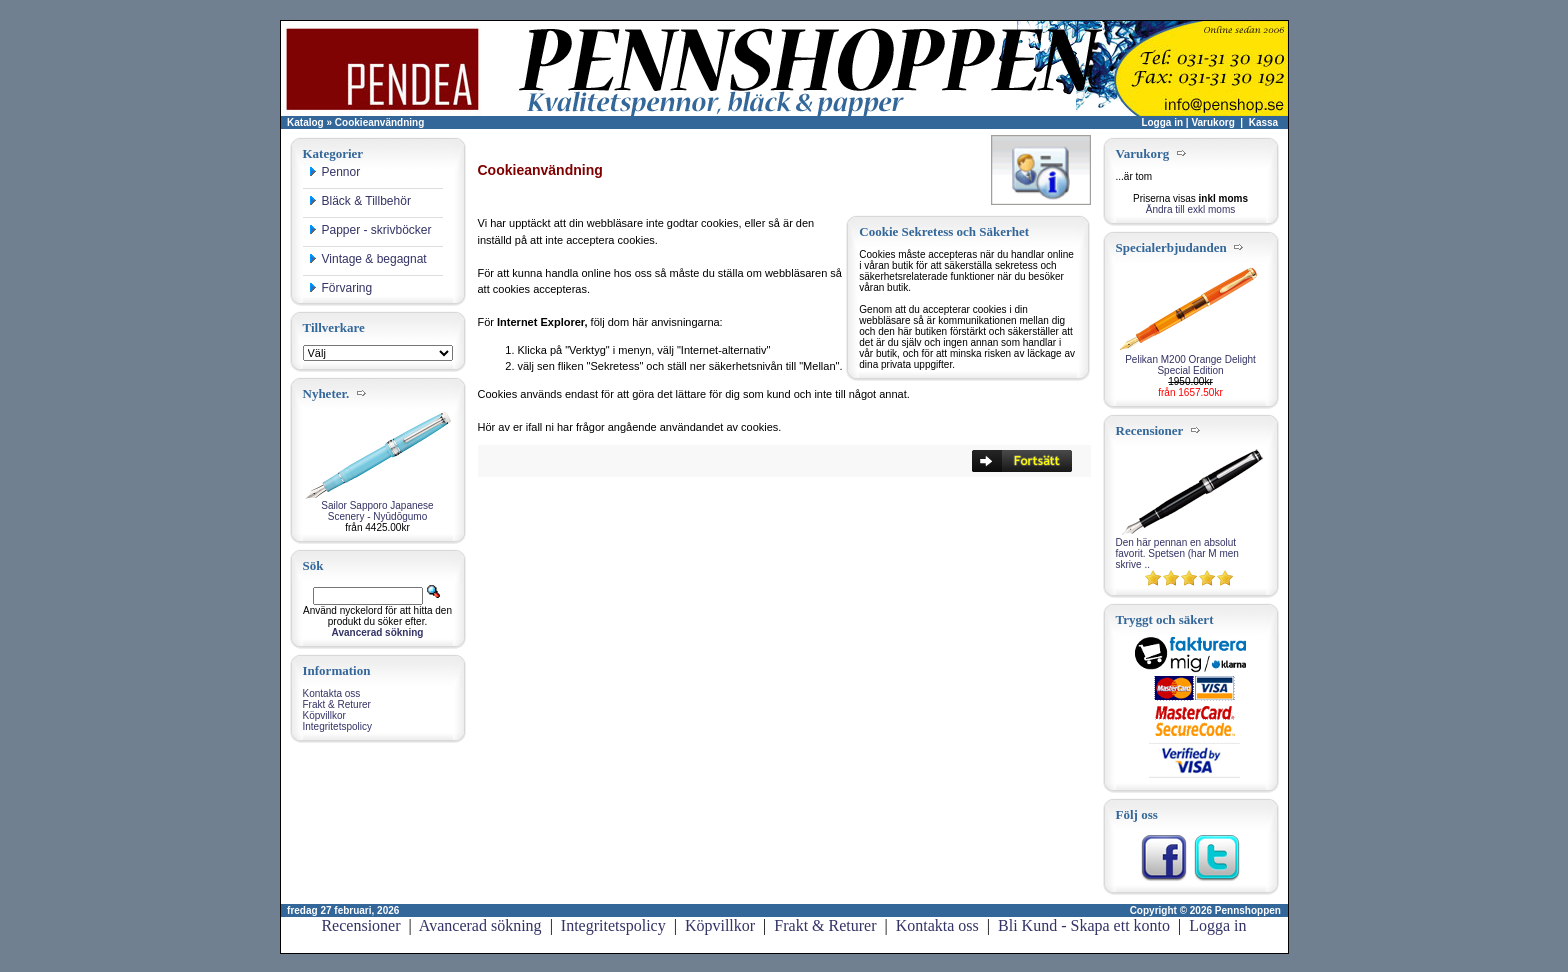 The width and height of the screenshot is (1568, 972). I want to click on Ändra till exkl moms, so click(1190, 209).